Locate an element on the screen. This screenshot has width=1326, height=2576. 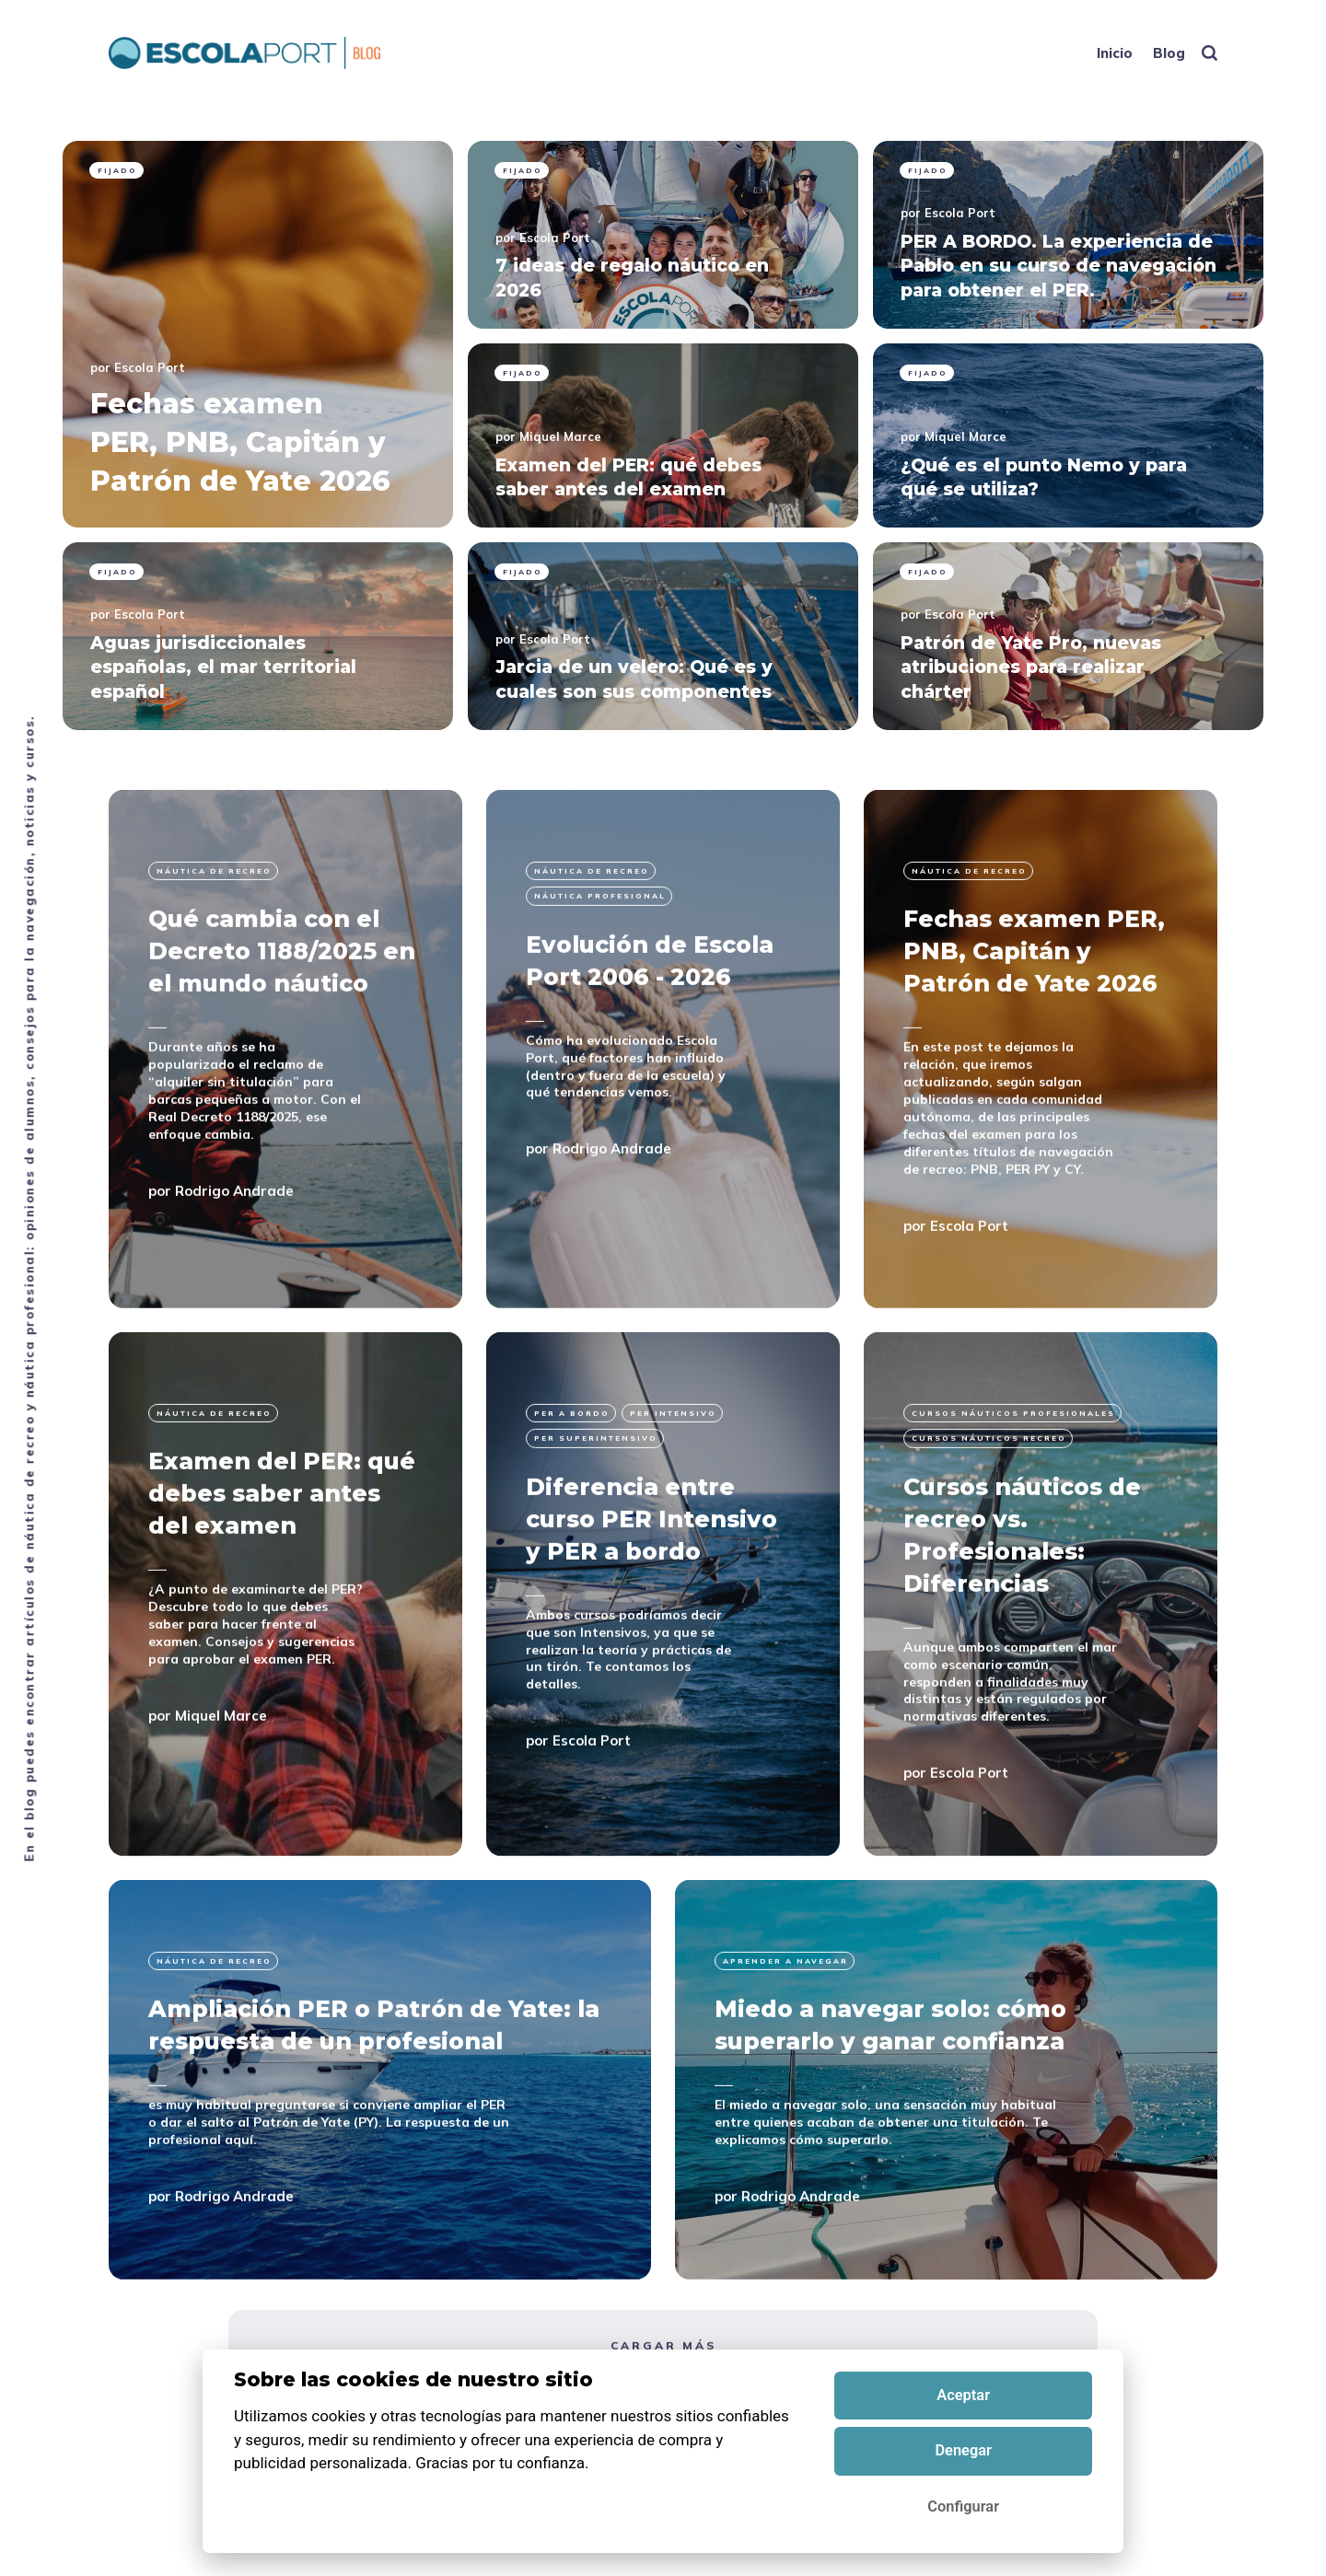
Examen del PER: qué debes saber antes del examen is located at coordinates (281, 1586).